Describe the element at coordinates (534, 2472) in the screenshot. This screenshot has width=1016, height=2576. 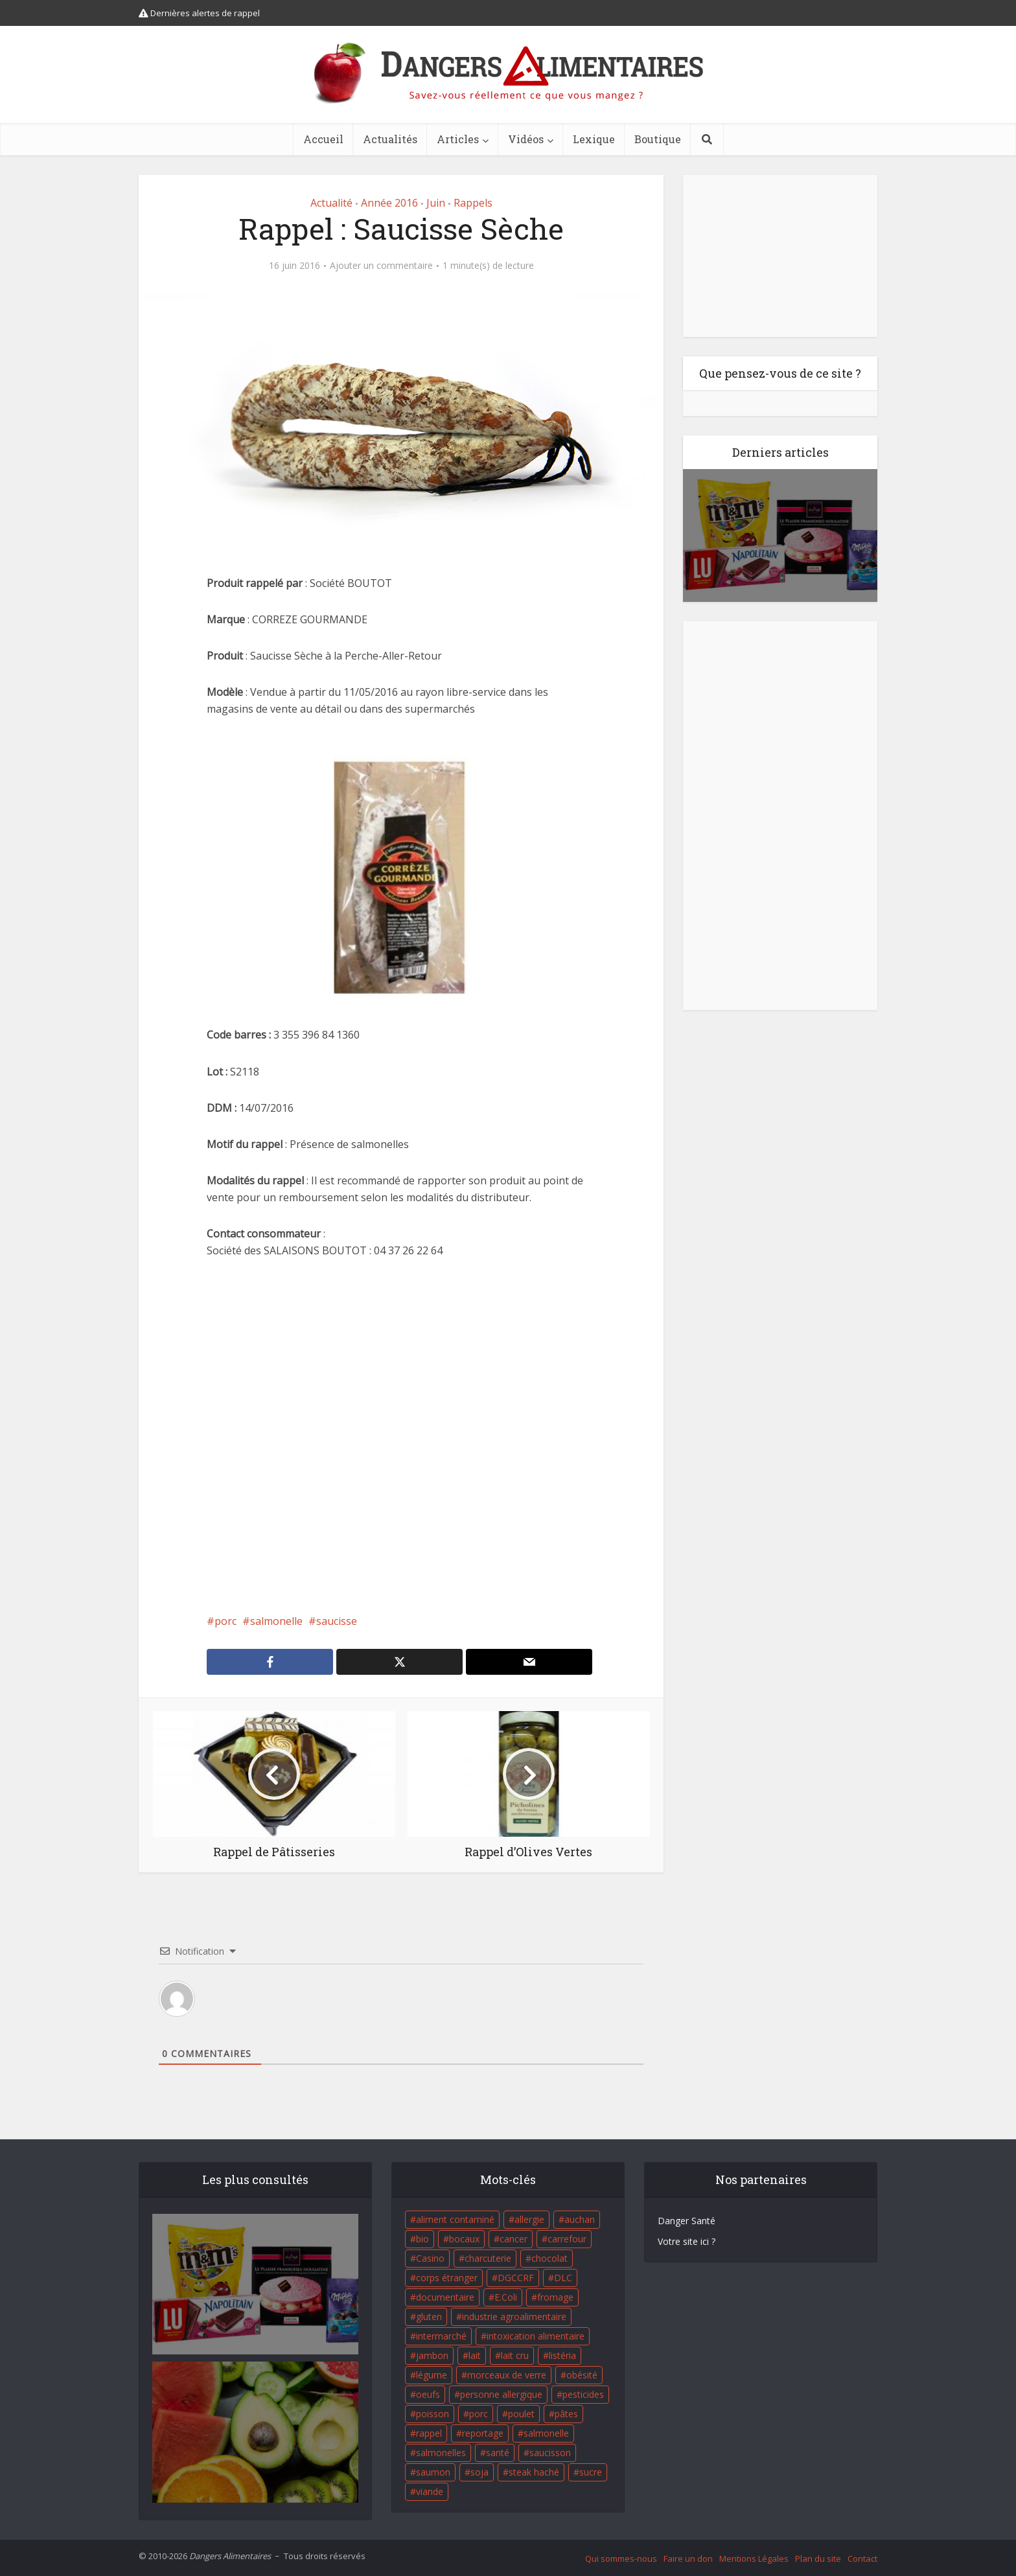
I see `steak haché [steak haché (23 éléments)]` at that location.